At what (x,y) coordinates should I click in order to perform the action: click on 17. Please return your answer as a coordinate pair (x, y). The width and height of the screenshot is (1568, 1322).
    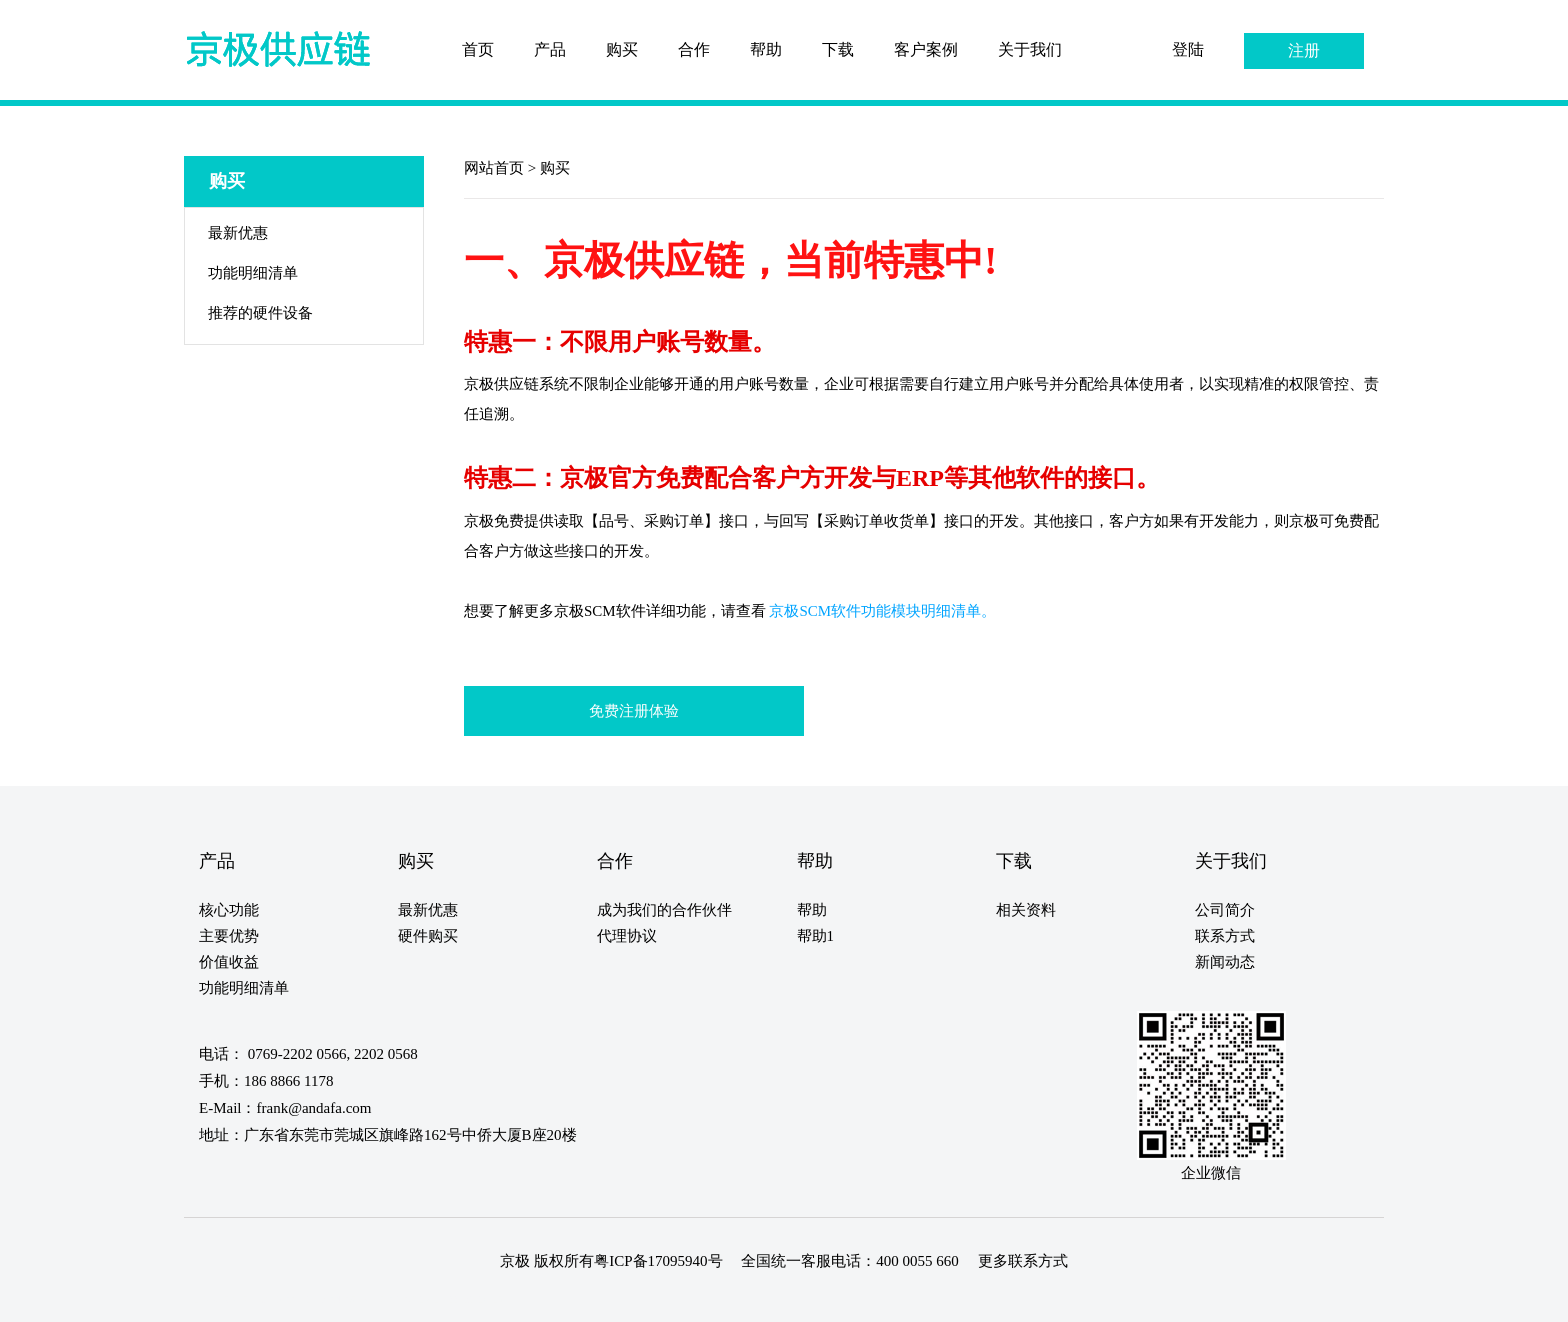
    Looking at the image, I should click on (380, 1299).